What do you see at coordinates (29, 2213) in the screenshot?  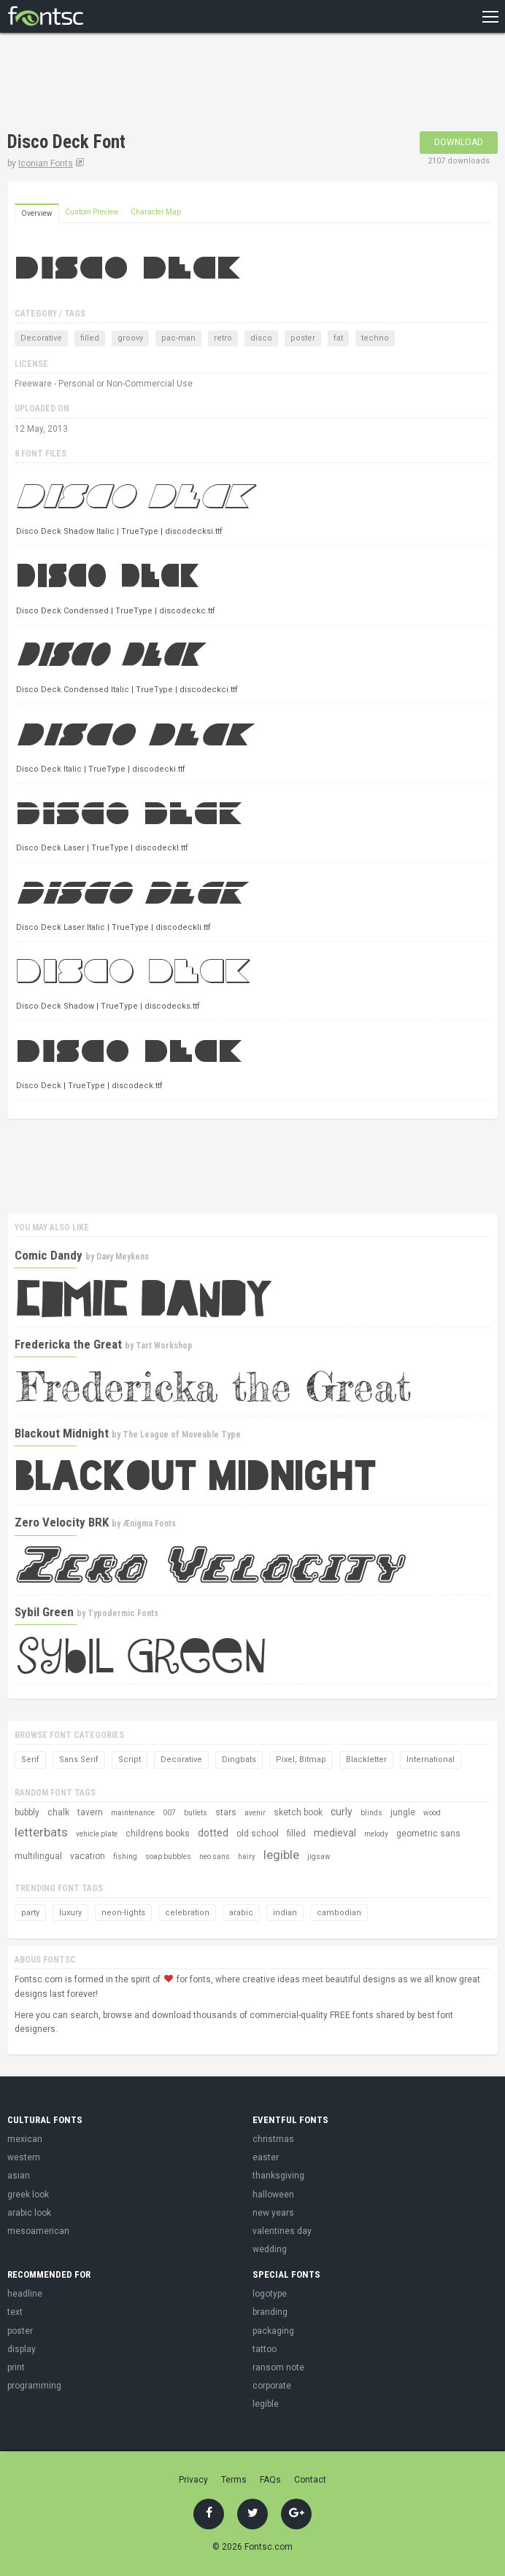 I see `arabic look` at bounding box center [29, 2213].